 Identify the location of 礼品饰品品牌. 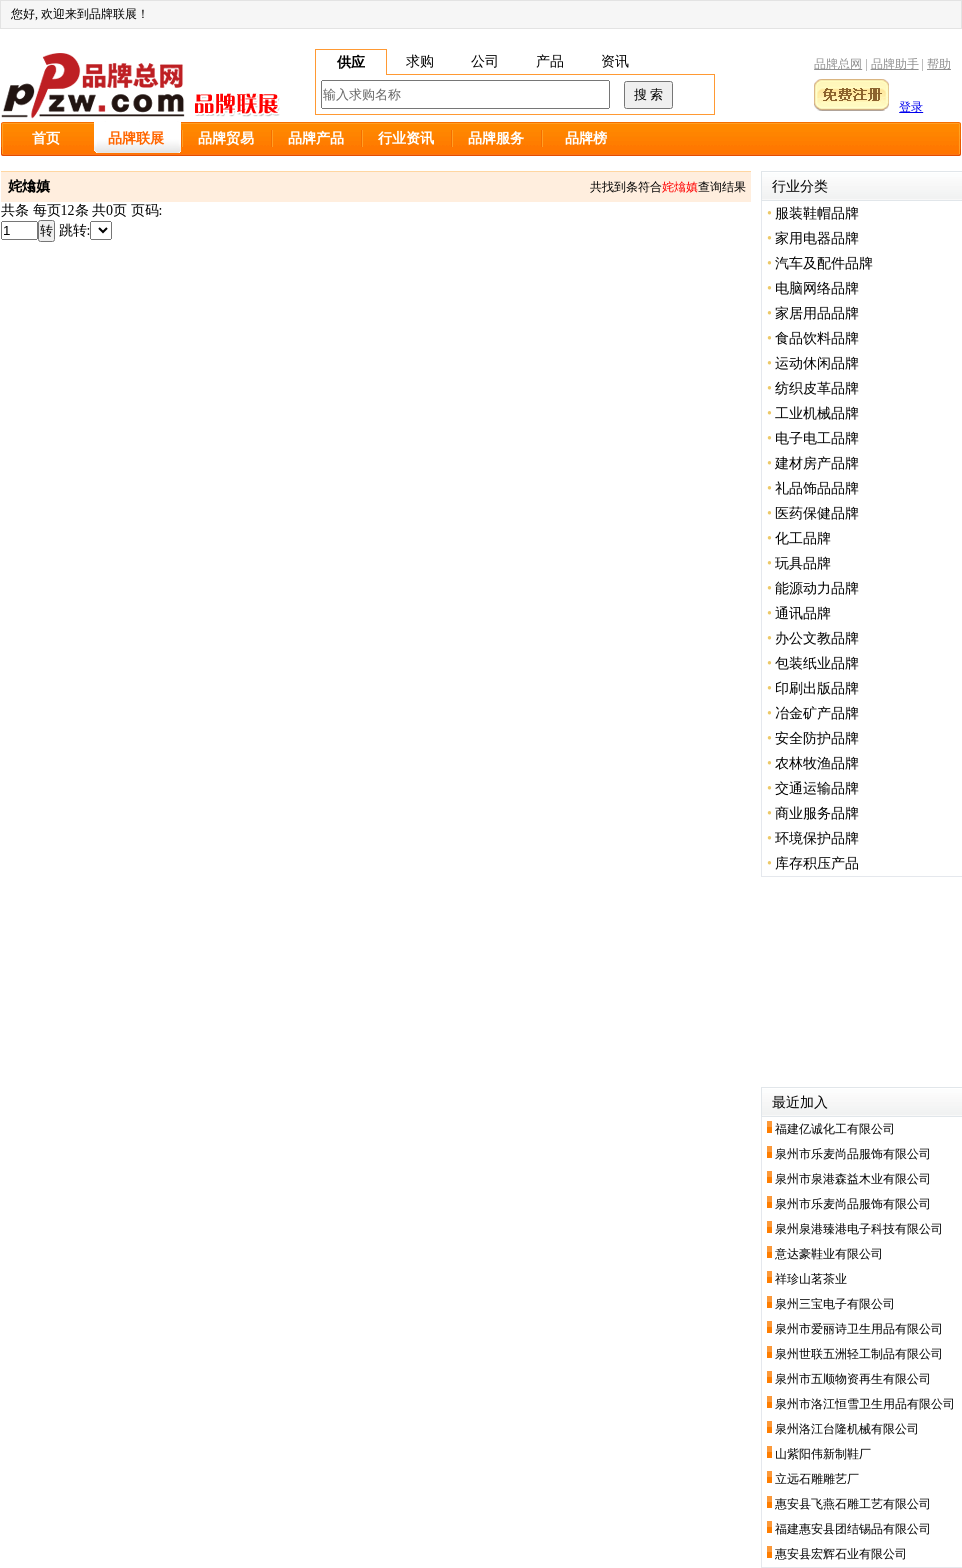
(817, 488).